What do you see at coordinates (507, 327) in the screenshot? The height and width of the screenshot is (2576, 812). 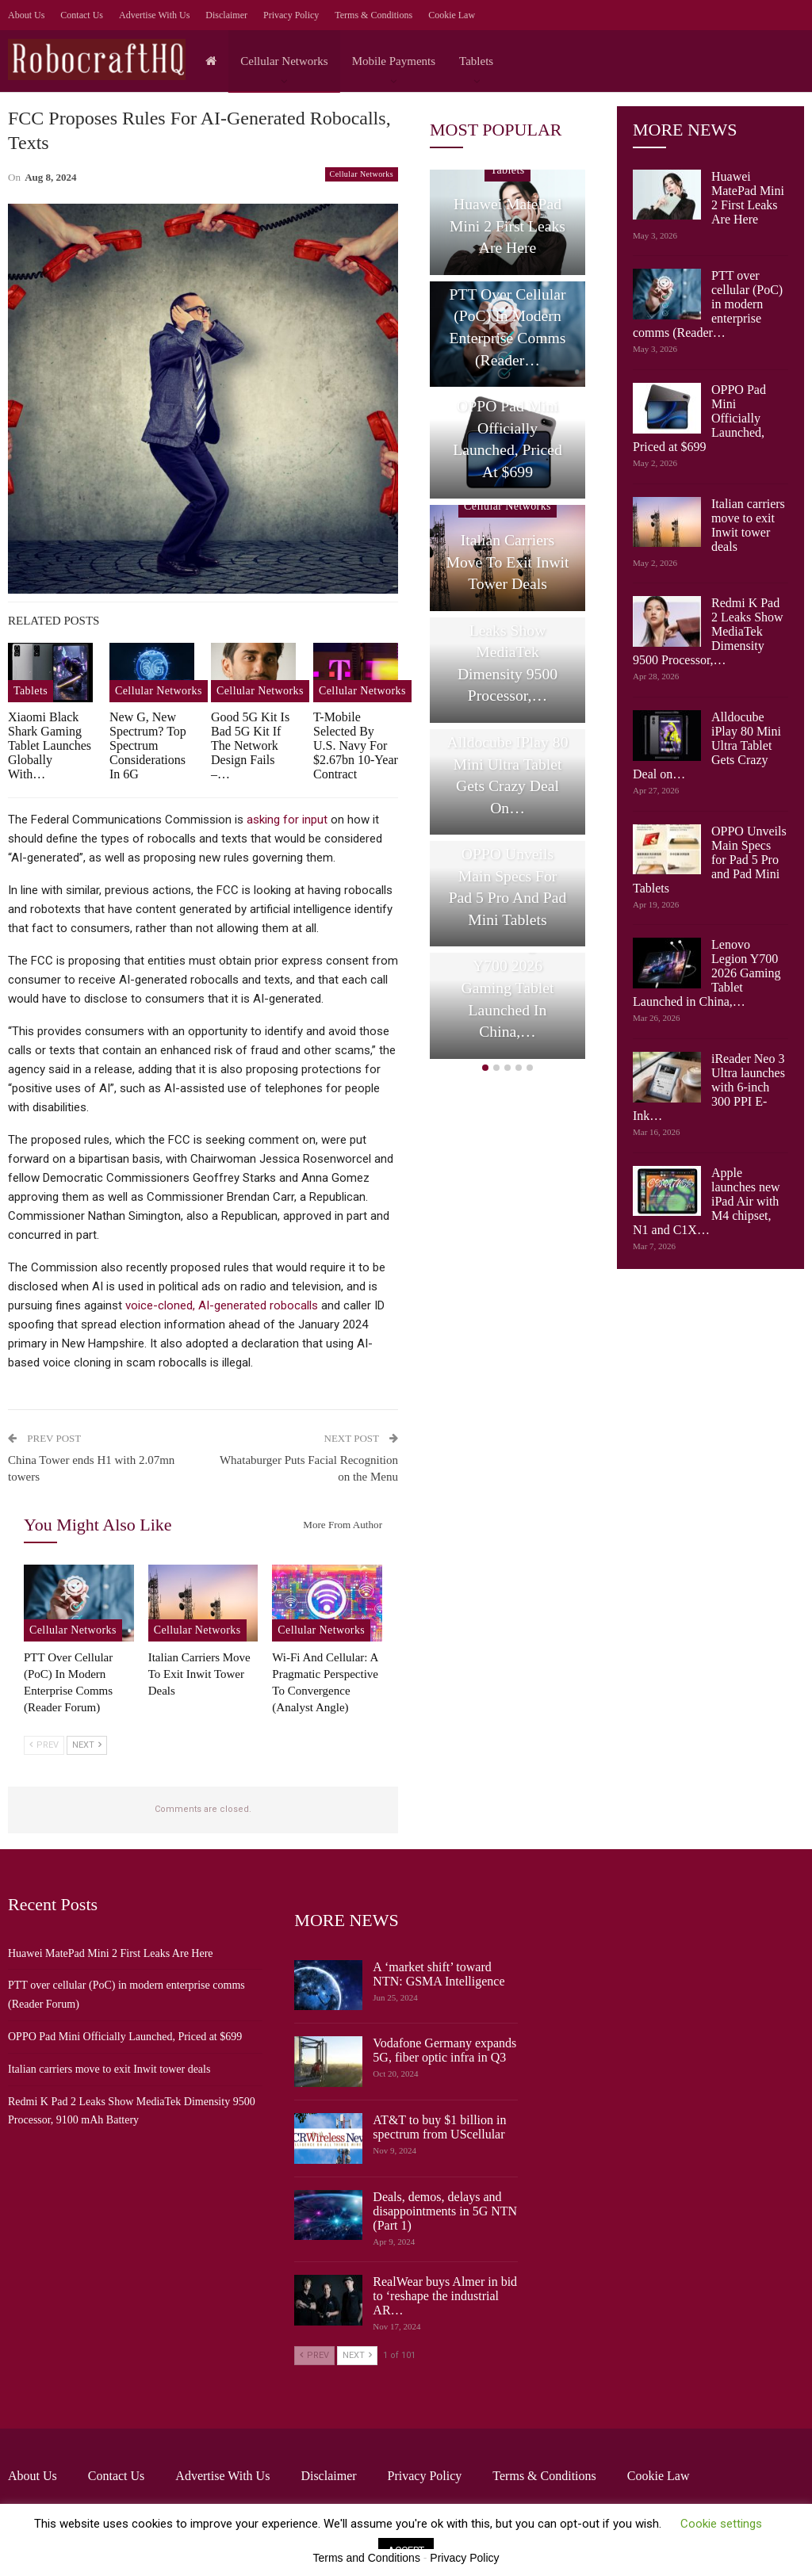 I see `PTT over cellular (PoC) in modern enterprise comms (Reader…` at bounding box center [507, 327].